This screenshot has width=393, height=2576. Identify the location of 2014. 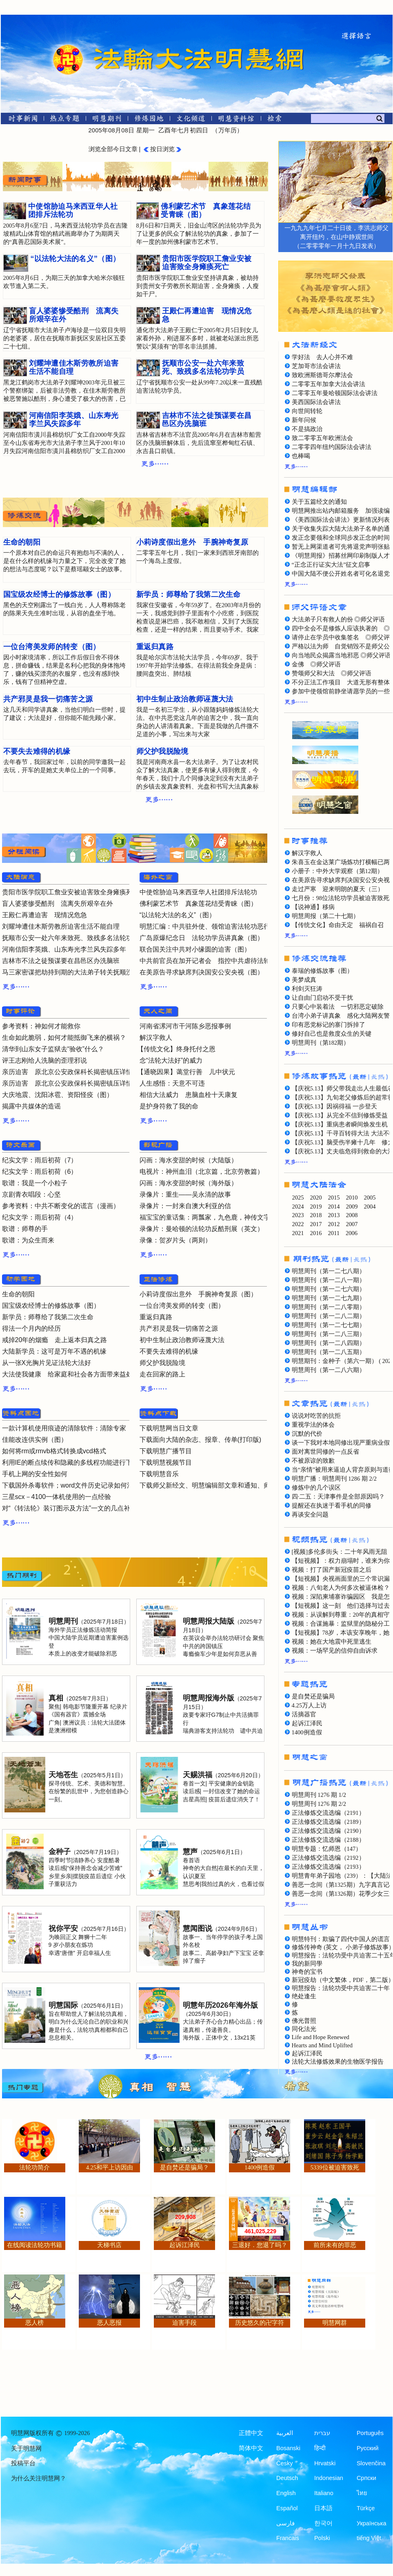
(334, 1206).